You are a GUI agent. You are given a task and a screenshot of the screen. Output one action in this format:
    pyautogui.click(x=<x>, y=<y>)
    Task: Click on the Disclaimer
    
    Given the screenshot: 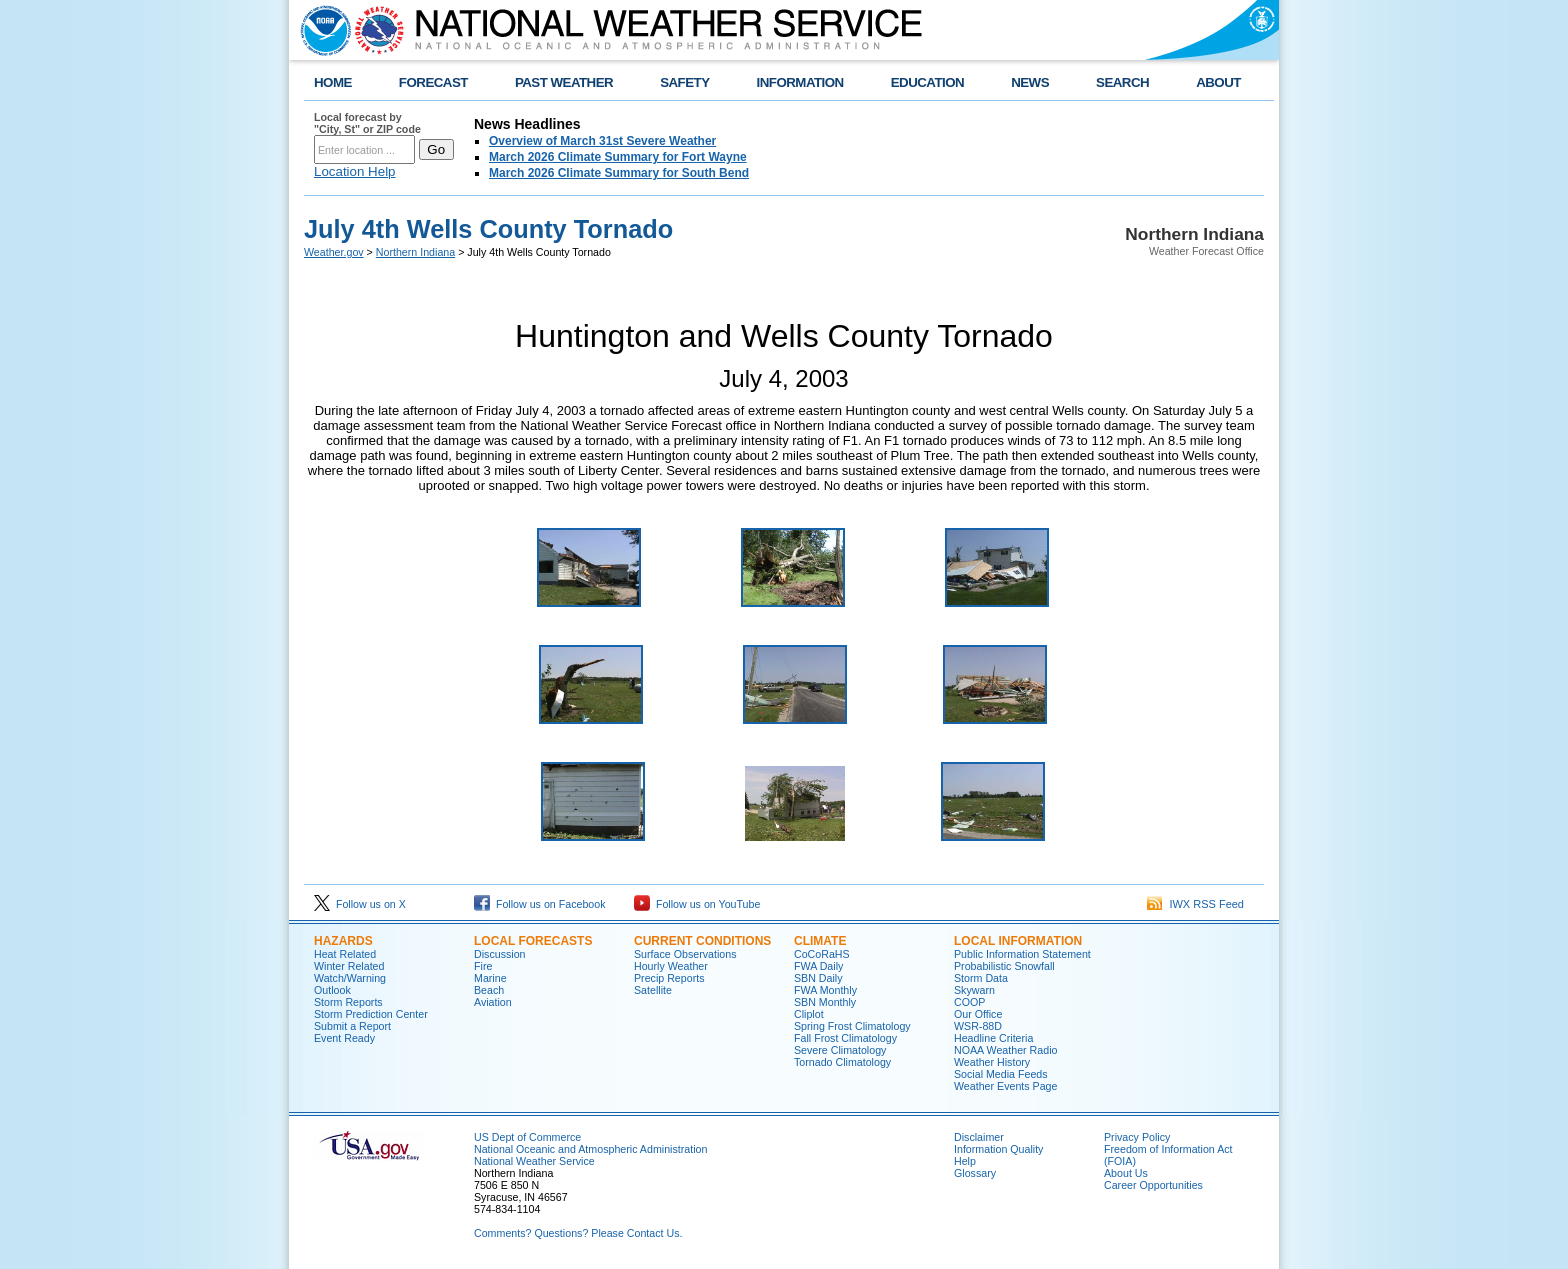 What is the action you would take?
    pyautogui.click(x=979, y=1137)
    